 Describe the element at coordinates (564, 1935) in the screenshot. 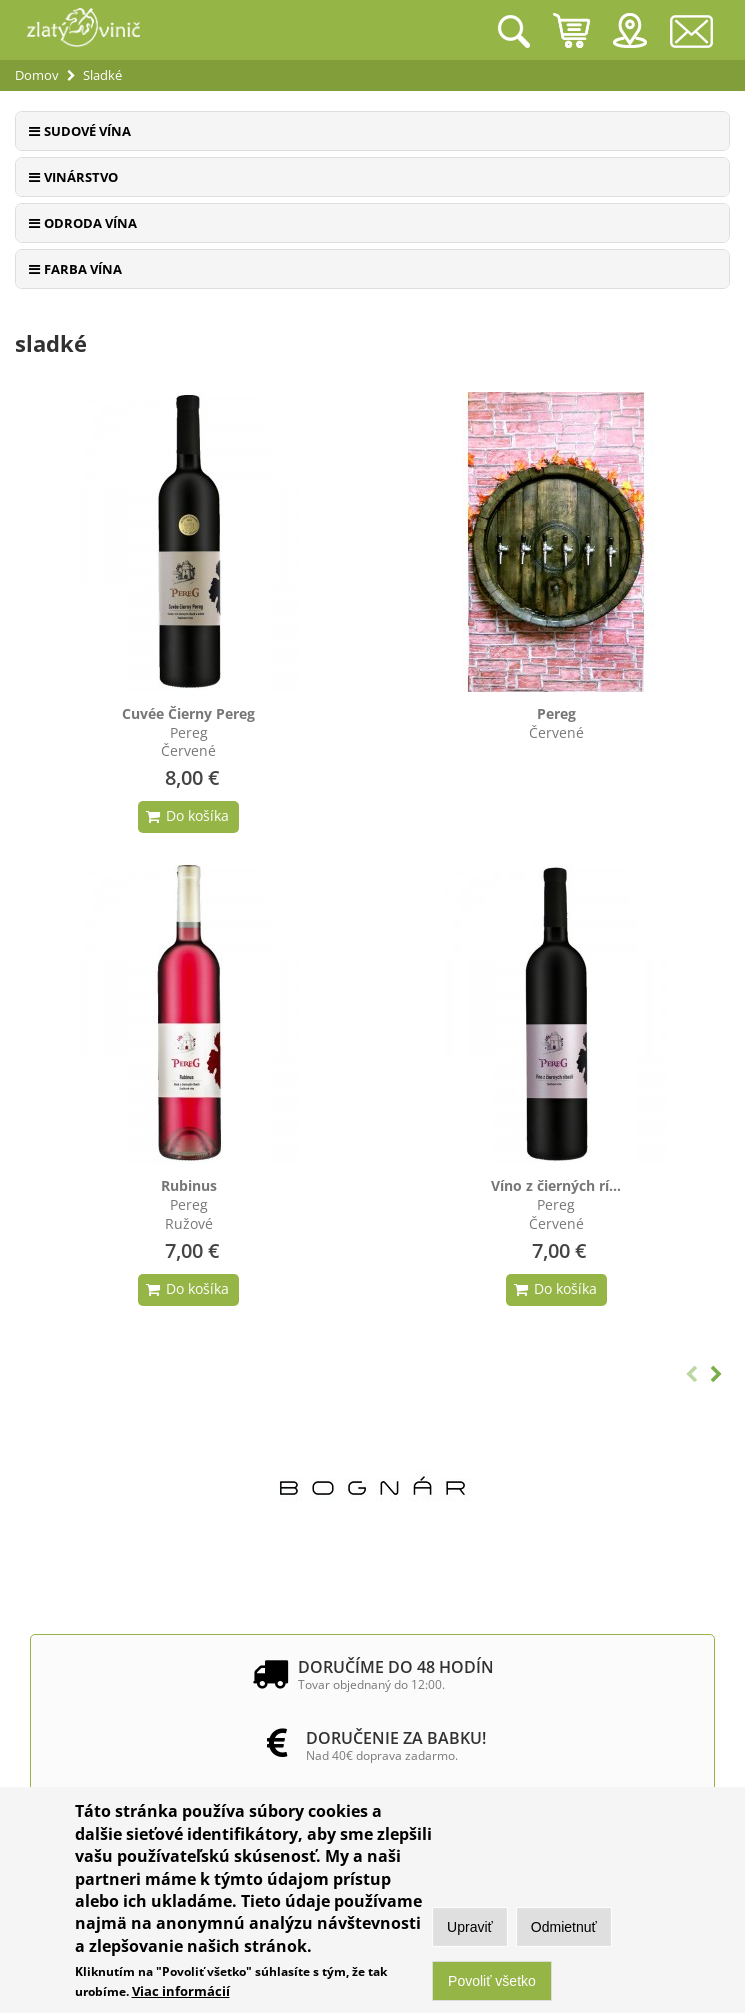

I see `Odmietnuť` at that location.